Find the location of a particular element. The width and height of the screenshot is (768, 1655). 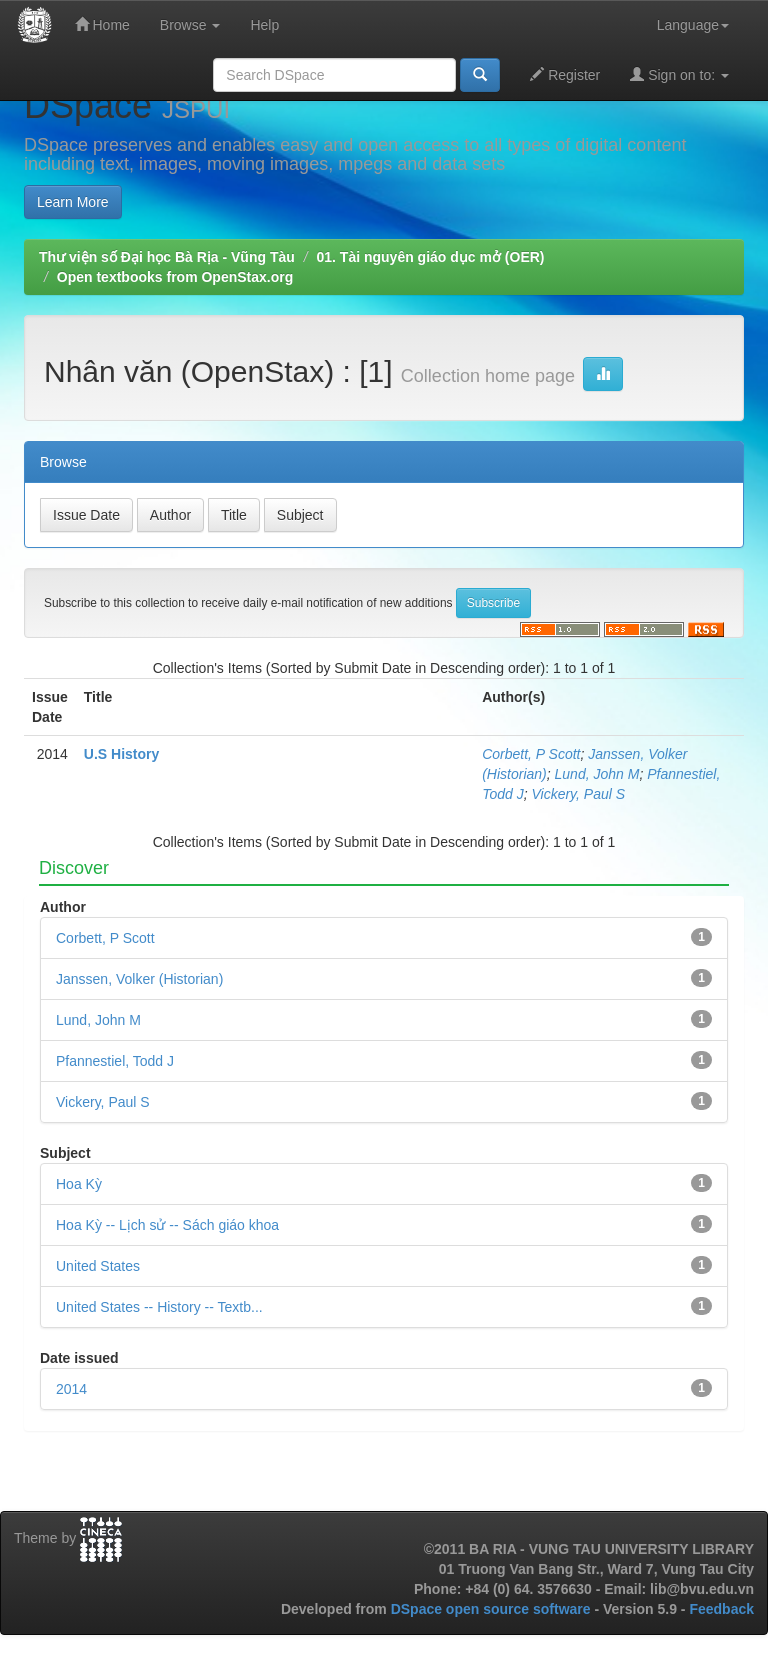

United States is located at coordinates (98, 1266).